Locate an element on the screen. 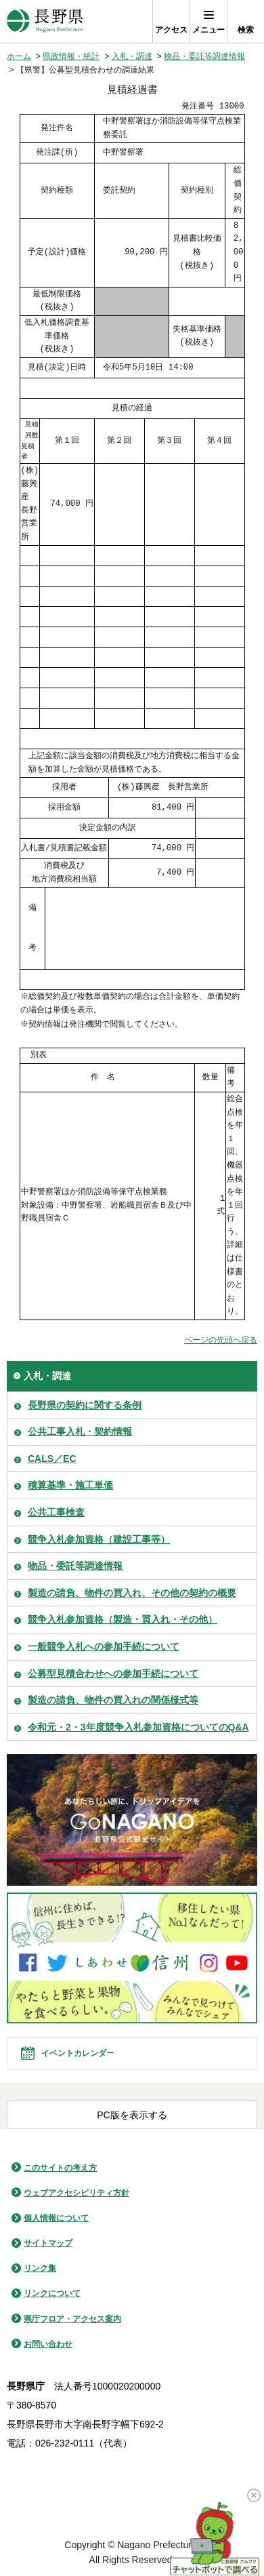  公共工事入札・契約情報 is located at coordinates (80, 1431).